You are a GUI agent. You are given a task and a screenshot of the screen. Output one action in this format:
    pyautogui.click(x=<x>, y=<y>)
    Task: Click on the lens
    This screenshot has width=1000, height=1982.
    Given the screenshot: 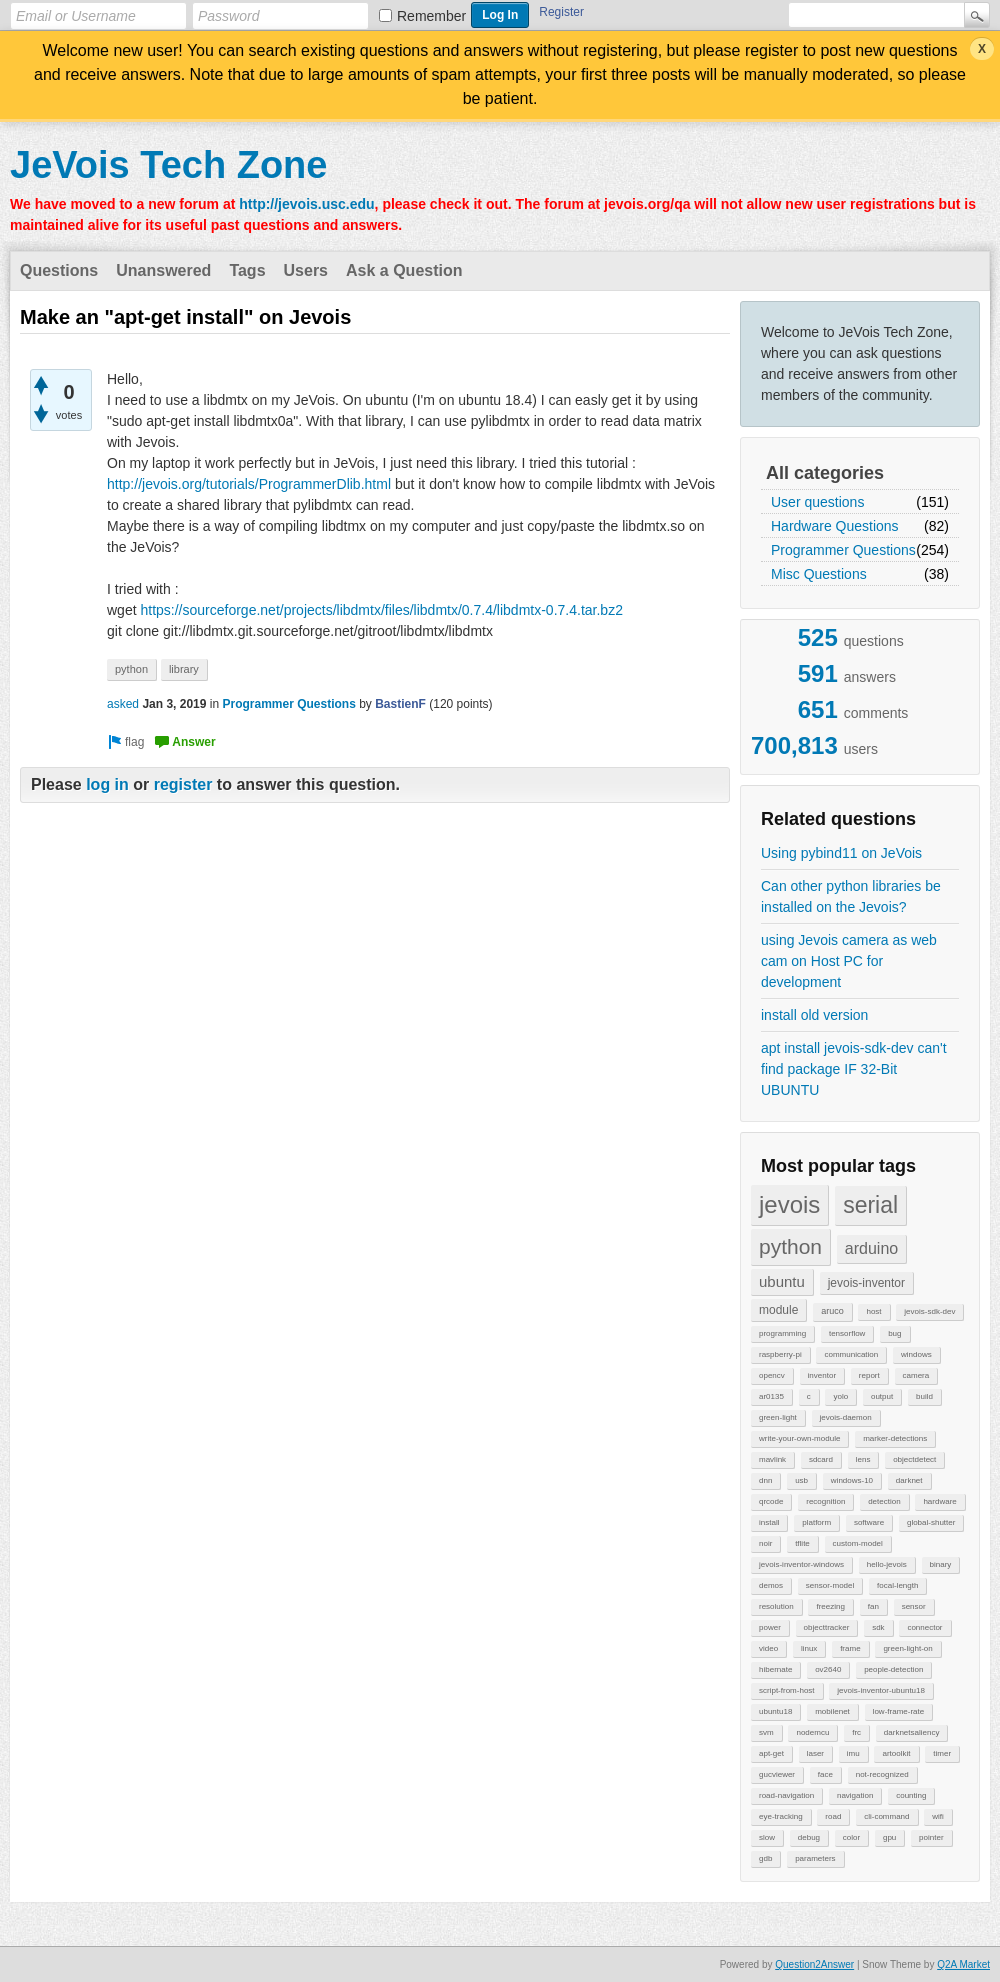 What is the action you would take?
    pyautogui.click(x=863, y=1459)
    